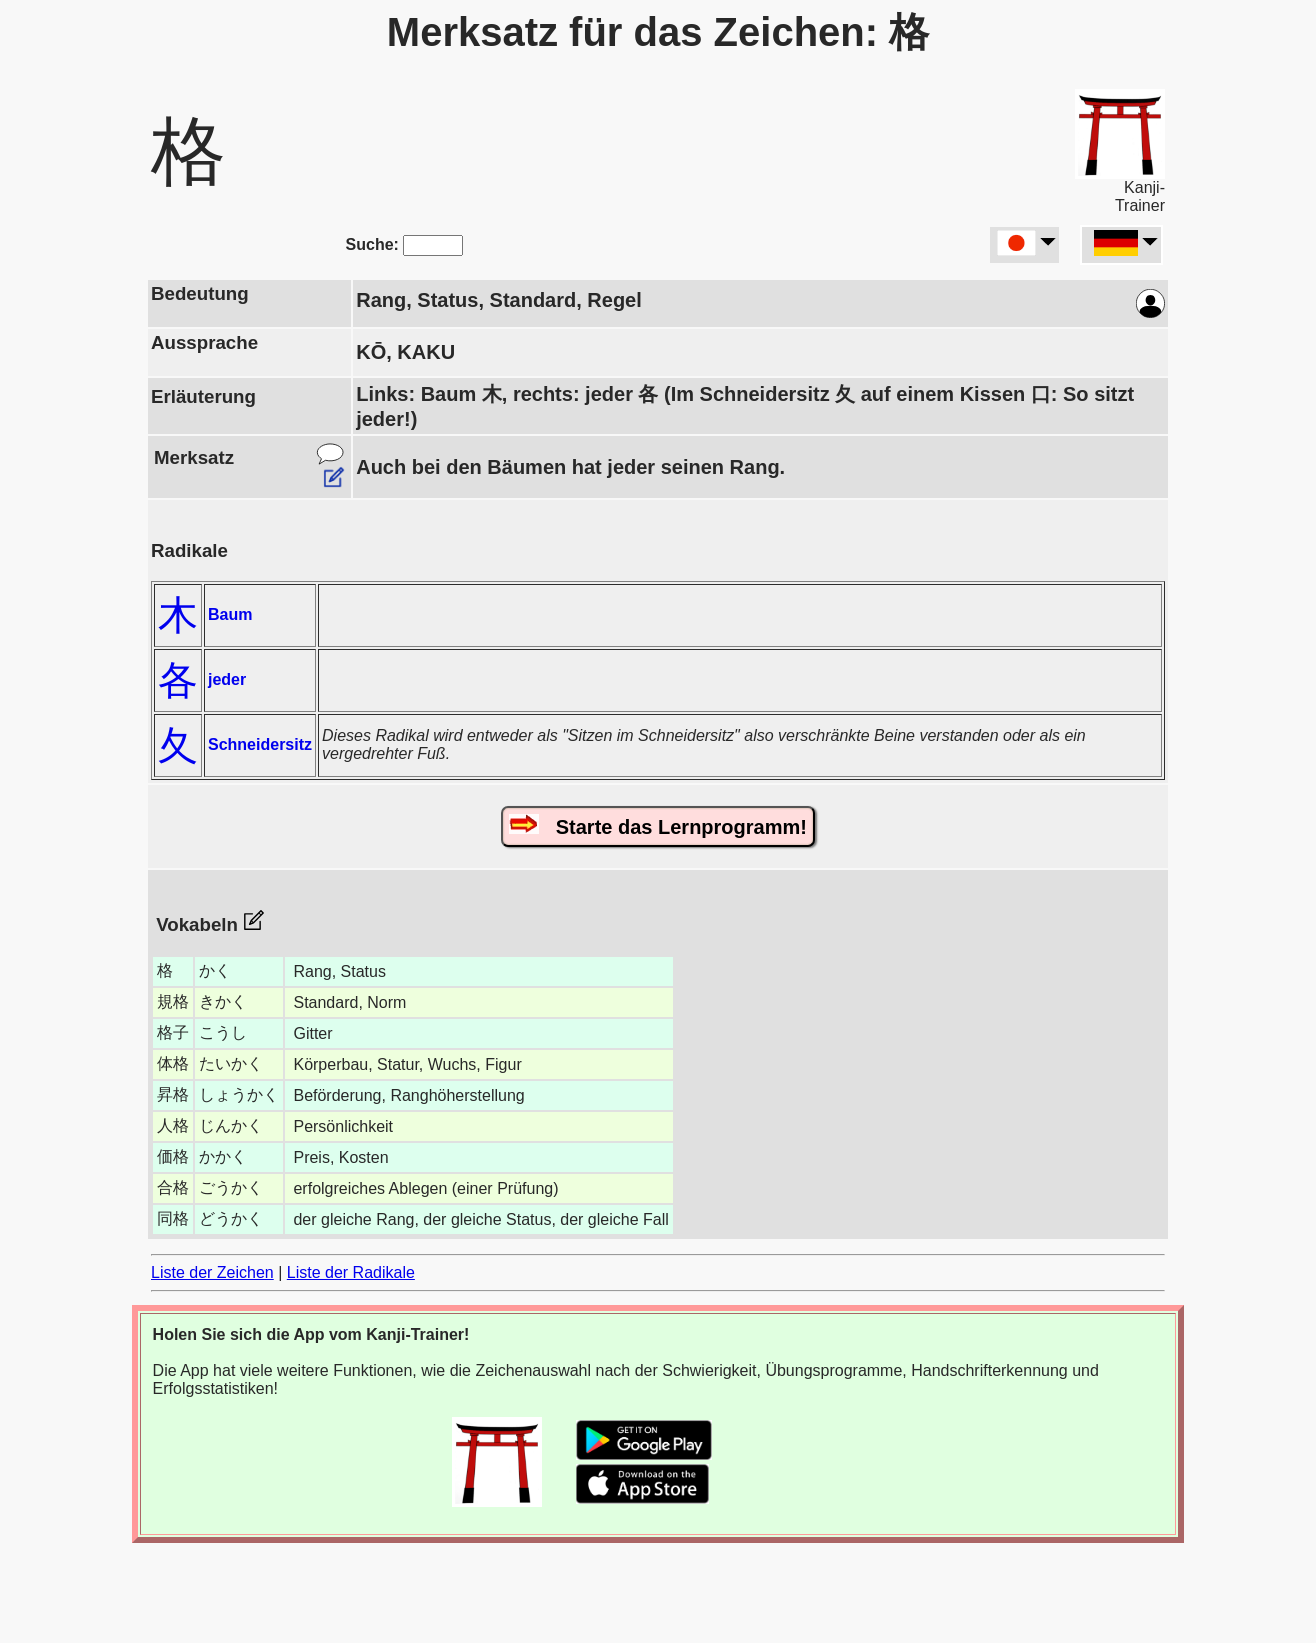  I want to click on jeder, so click(227, 679).